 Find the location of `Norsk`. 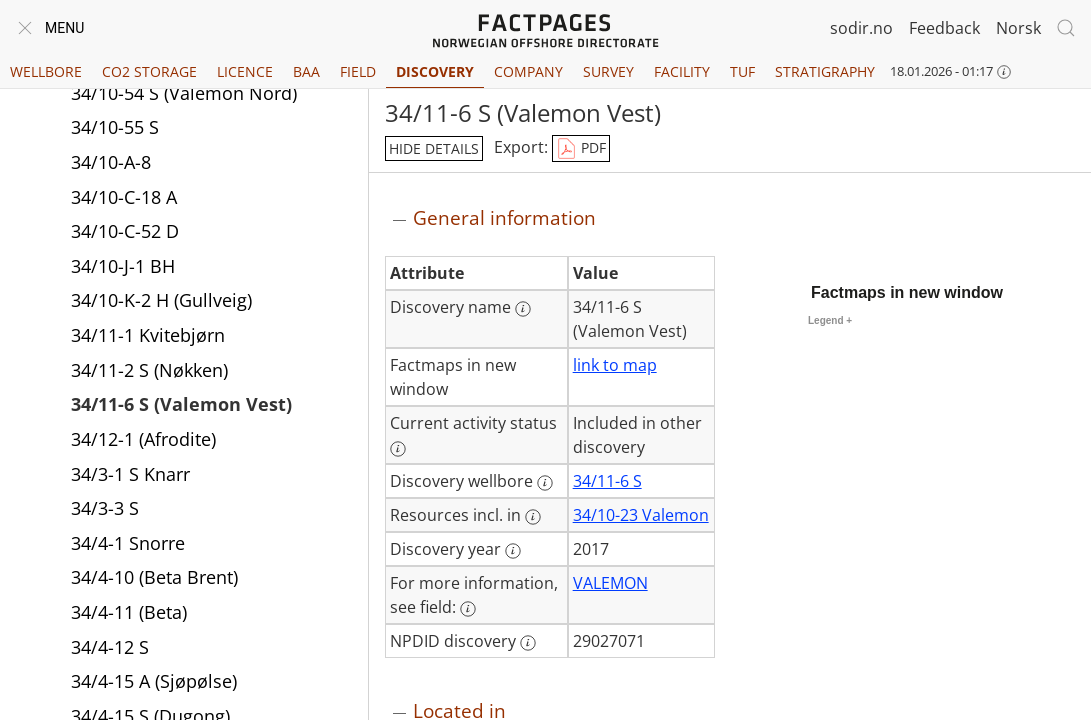

Norsk is located at coordinates (1018, 28).